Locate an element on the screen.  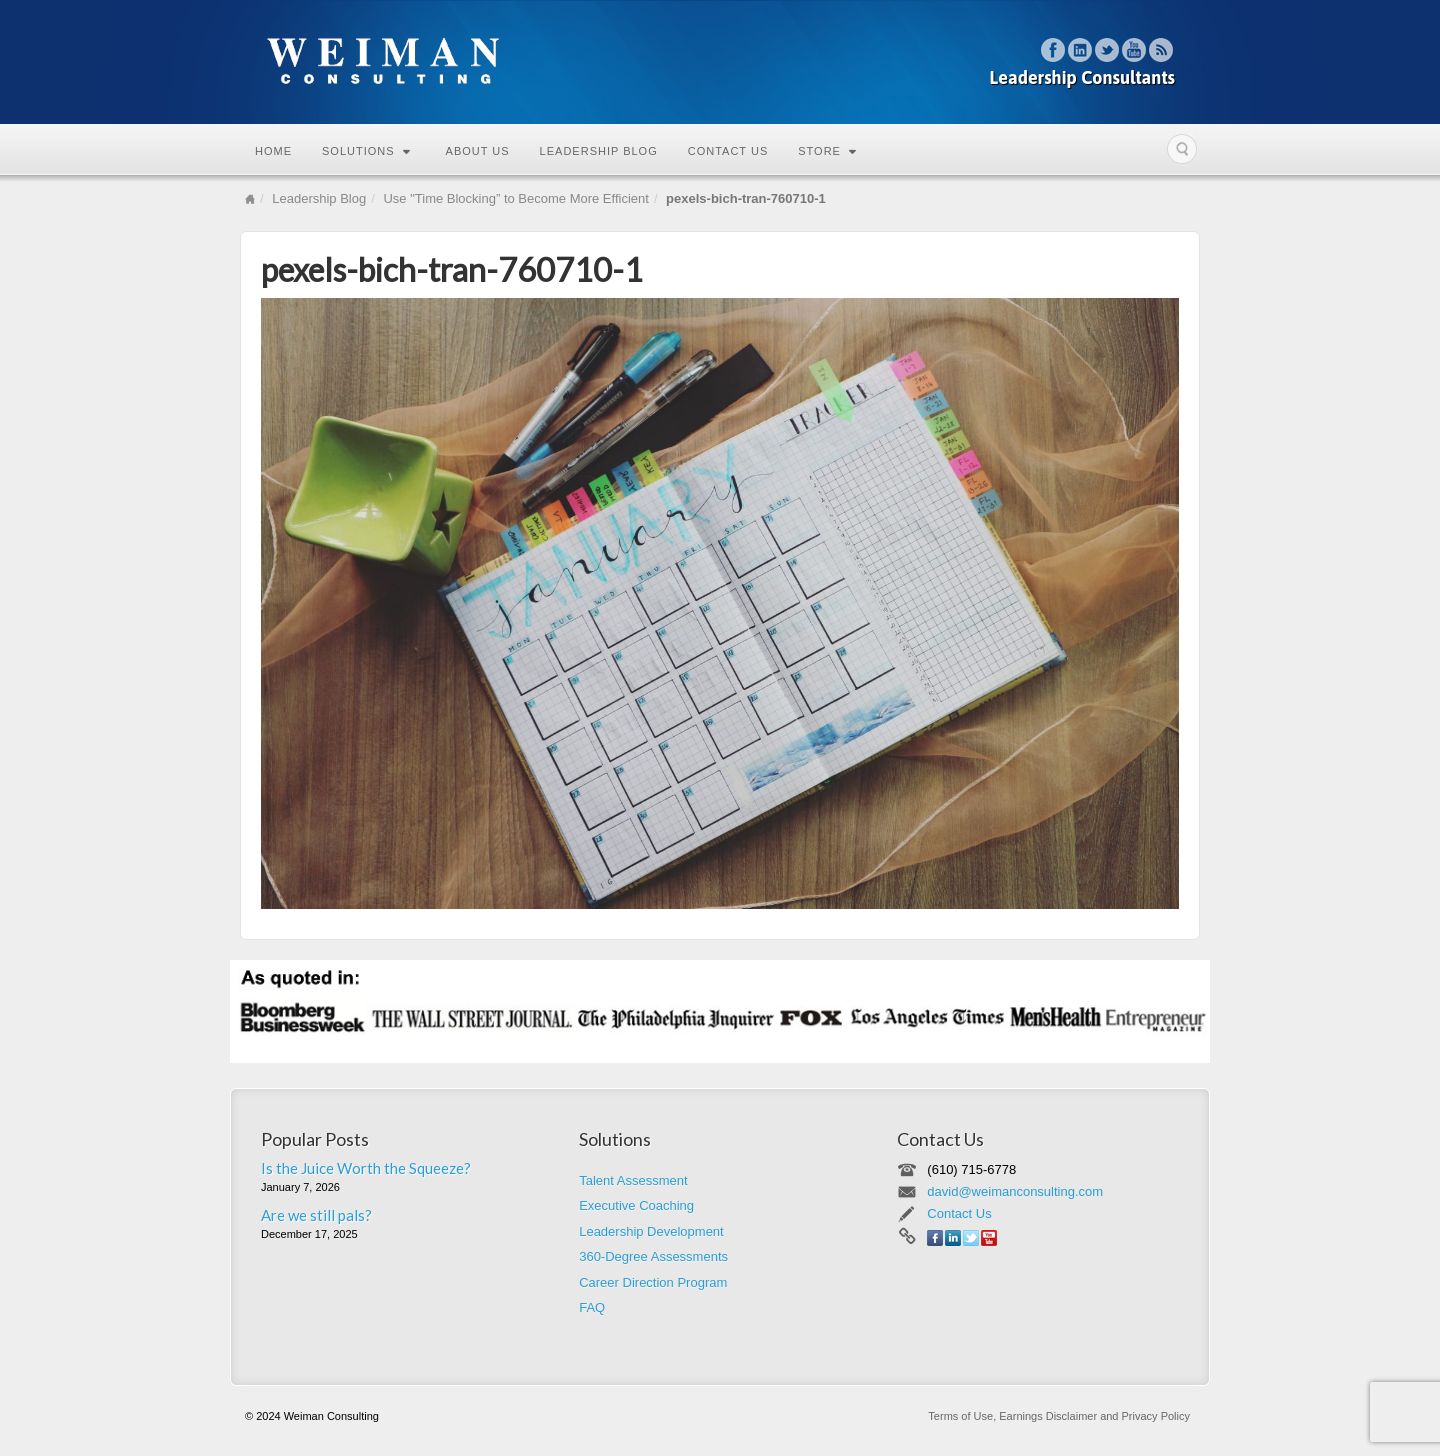
Search the site... is located at coordinates (1182, 149).